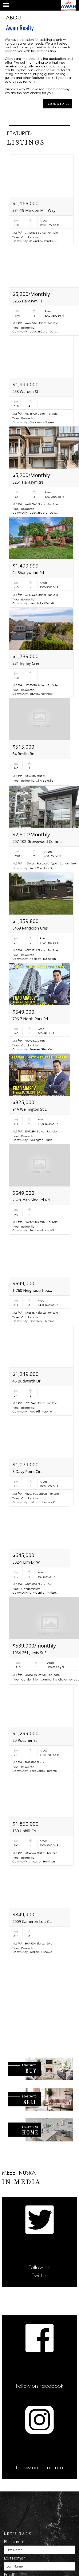 This screenshot has height=2576, width=79. What do you see at coordinates (26, 1562) in the screenshot?
I see `802-1 Elm Dr W` at bounding box center [26, 1562].